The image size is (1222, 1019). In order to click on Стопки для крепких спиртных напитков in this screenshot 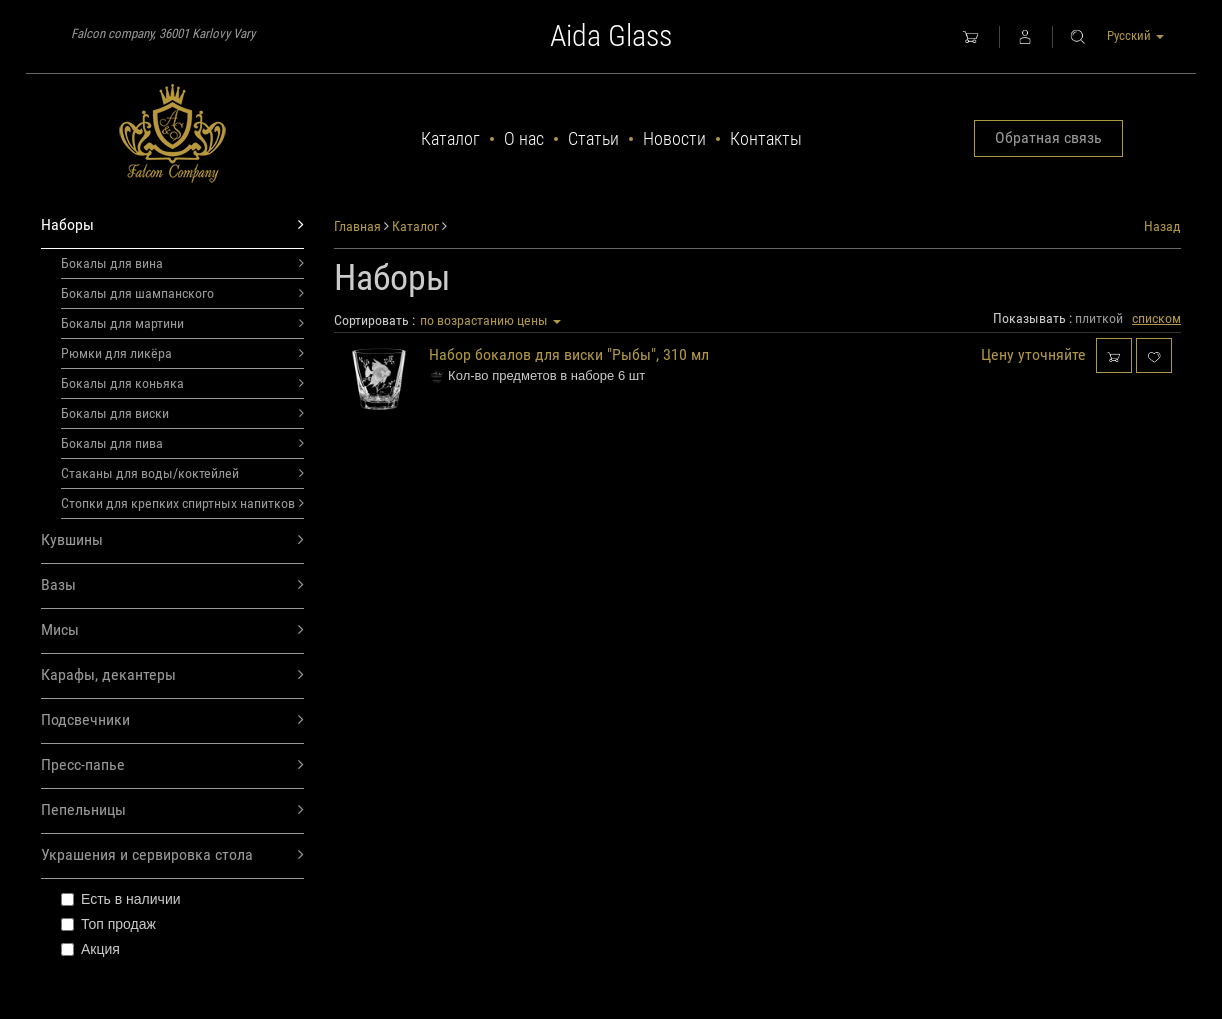, I will do `click(182, 503)`.